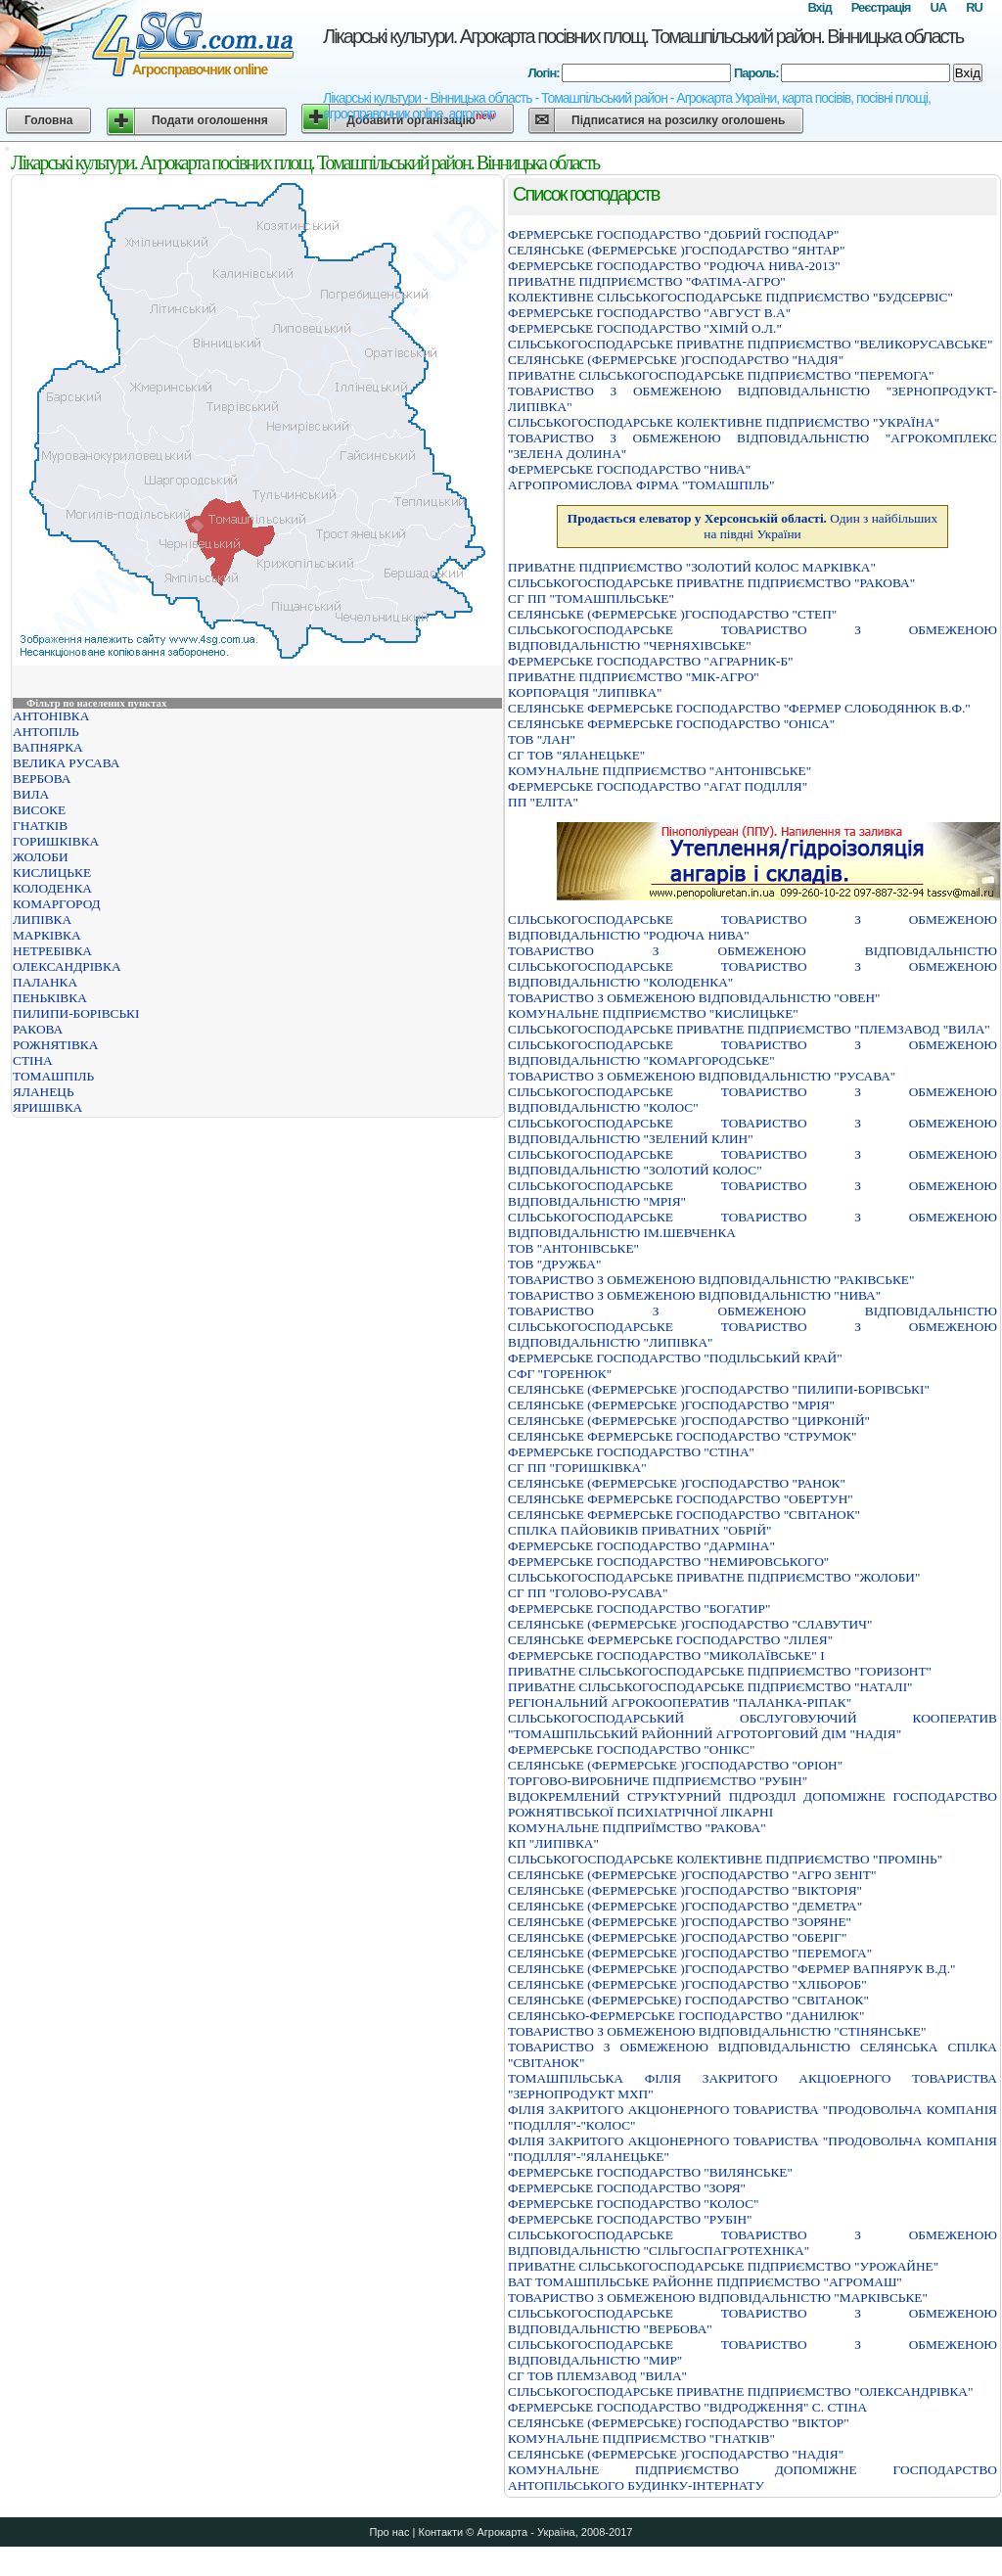 This screenshot has width=1002, height=2576. Describe the element at coordinates (752, 526) in the screenshot. I see `Один з найбільших на півдні України` at that location.